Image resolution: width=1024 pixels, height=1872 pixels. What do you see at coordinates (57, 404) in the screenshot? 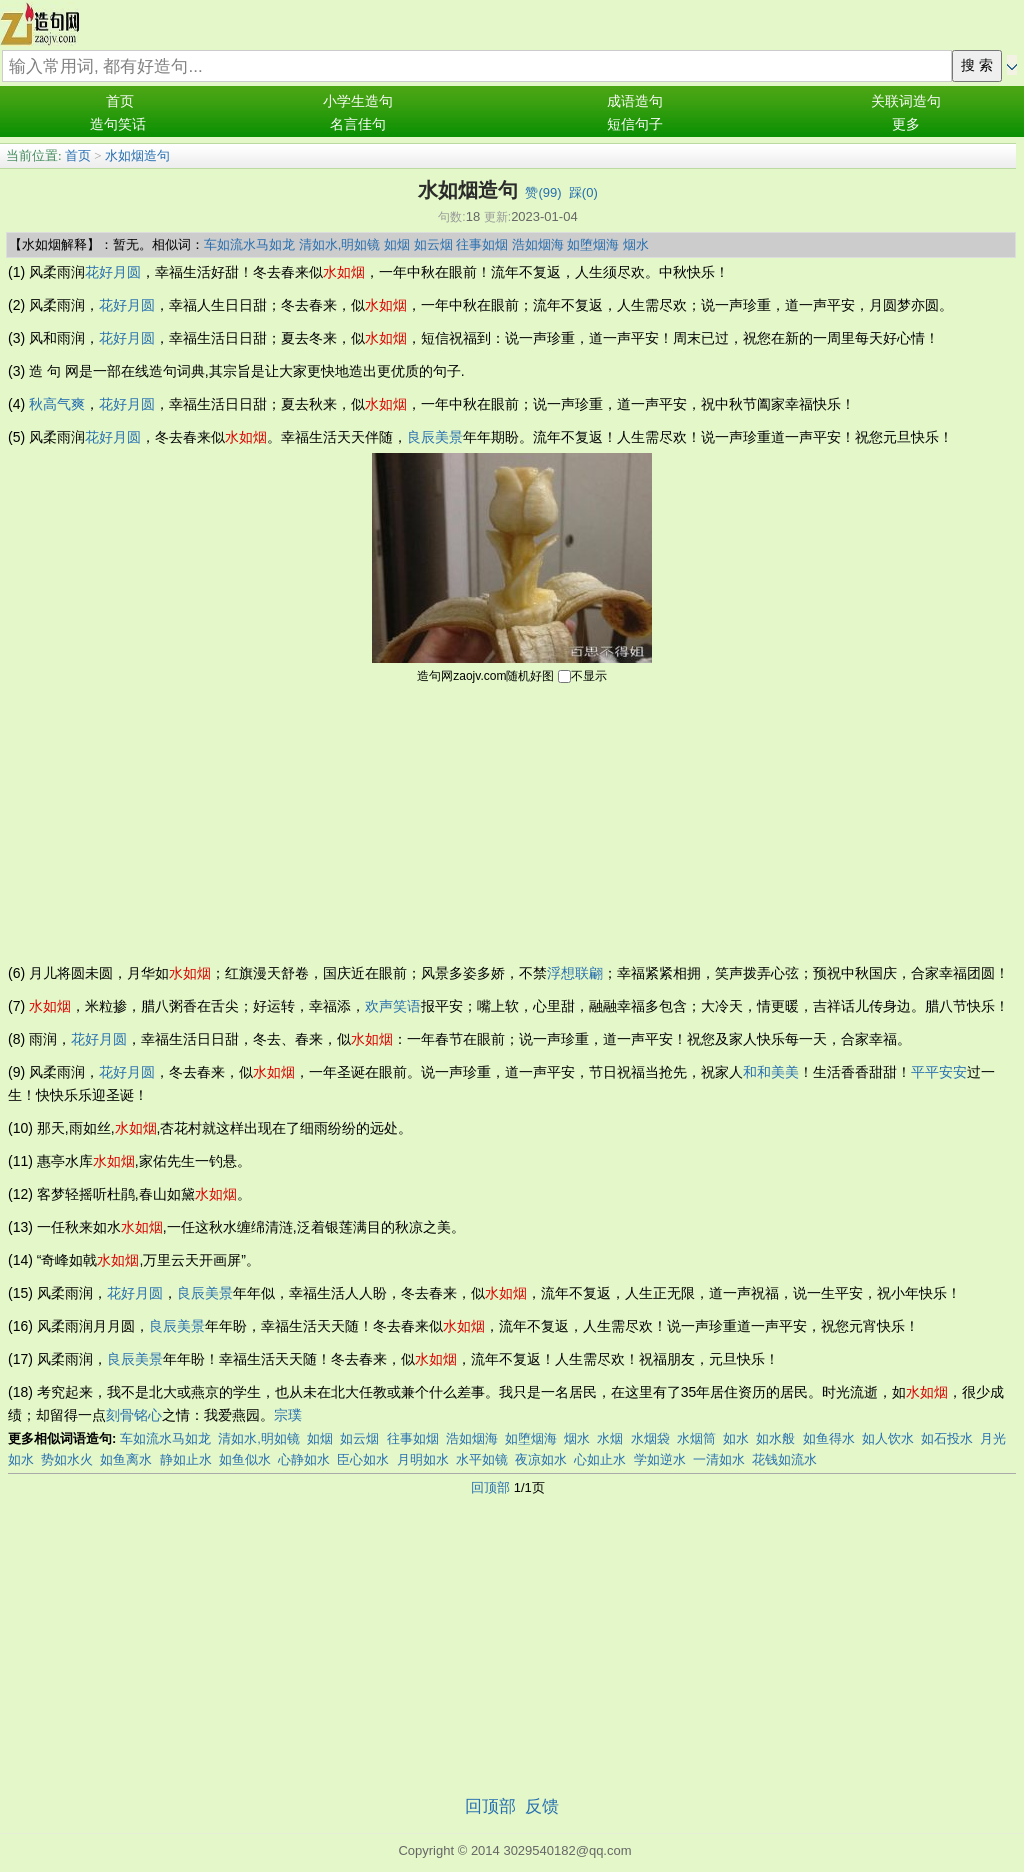
I see `秋高气爽` at bounding box center [57, 404].